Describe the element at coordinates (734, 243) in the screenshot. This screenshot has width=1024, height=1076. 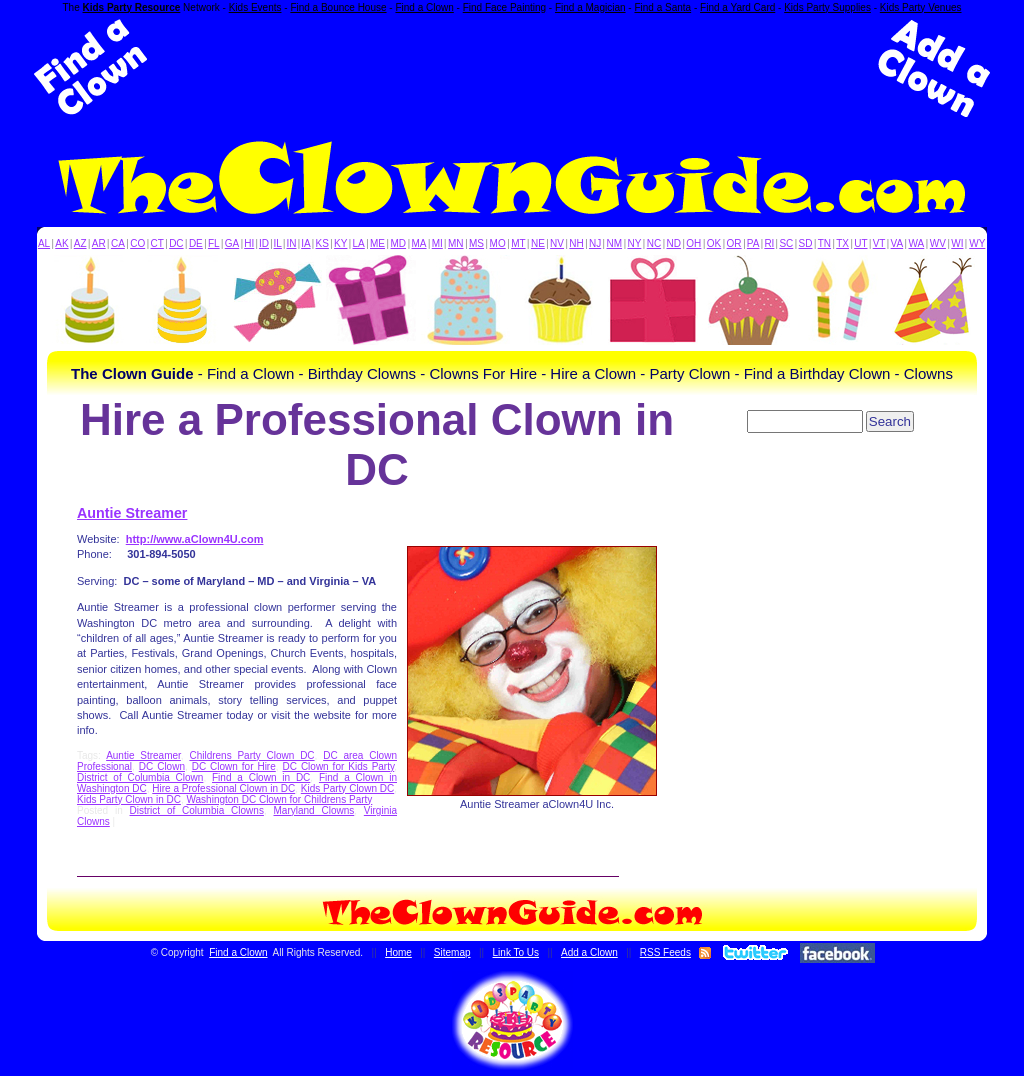
I see `OR` at that location.